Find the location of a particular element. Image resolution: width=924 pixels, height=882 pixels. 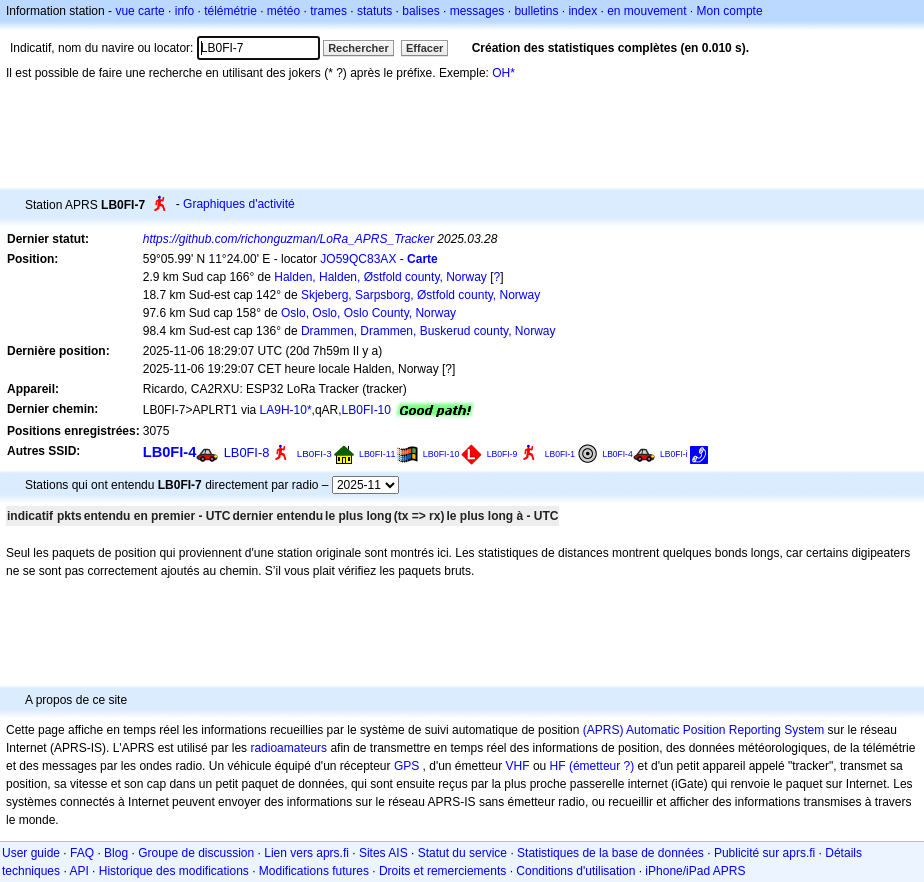

HF is located at coordinates (558, 766).